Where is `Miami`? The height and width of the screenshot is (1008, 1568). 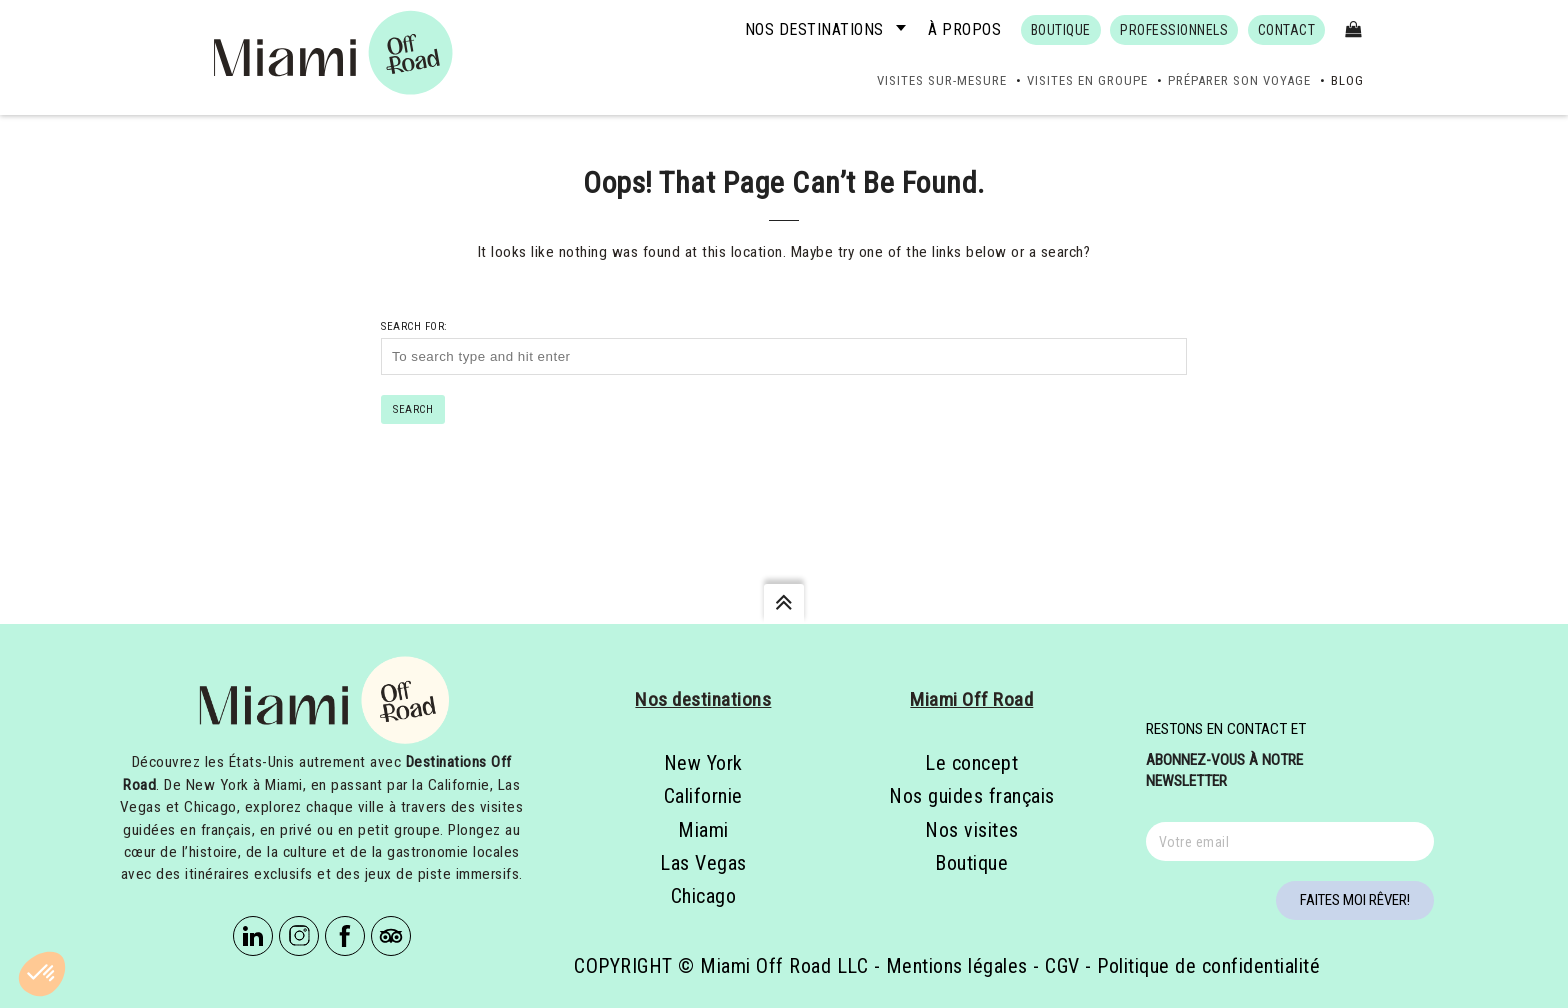
Miami is located at coordinates (703, 830).